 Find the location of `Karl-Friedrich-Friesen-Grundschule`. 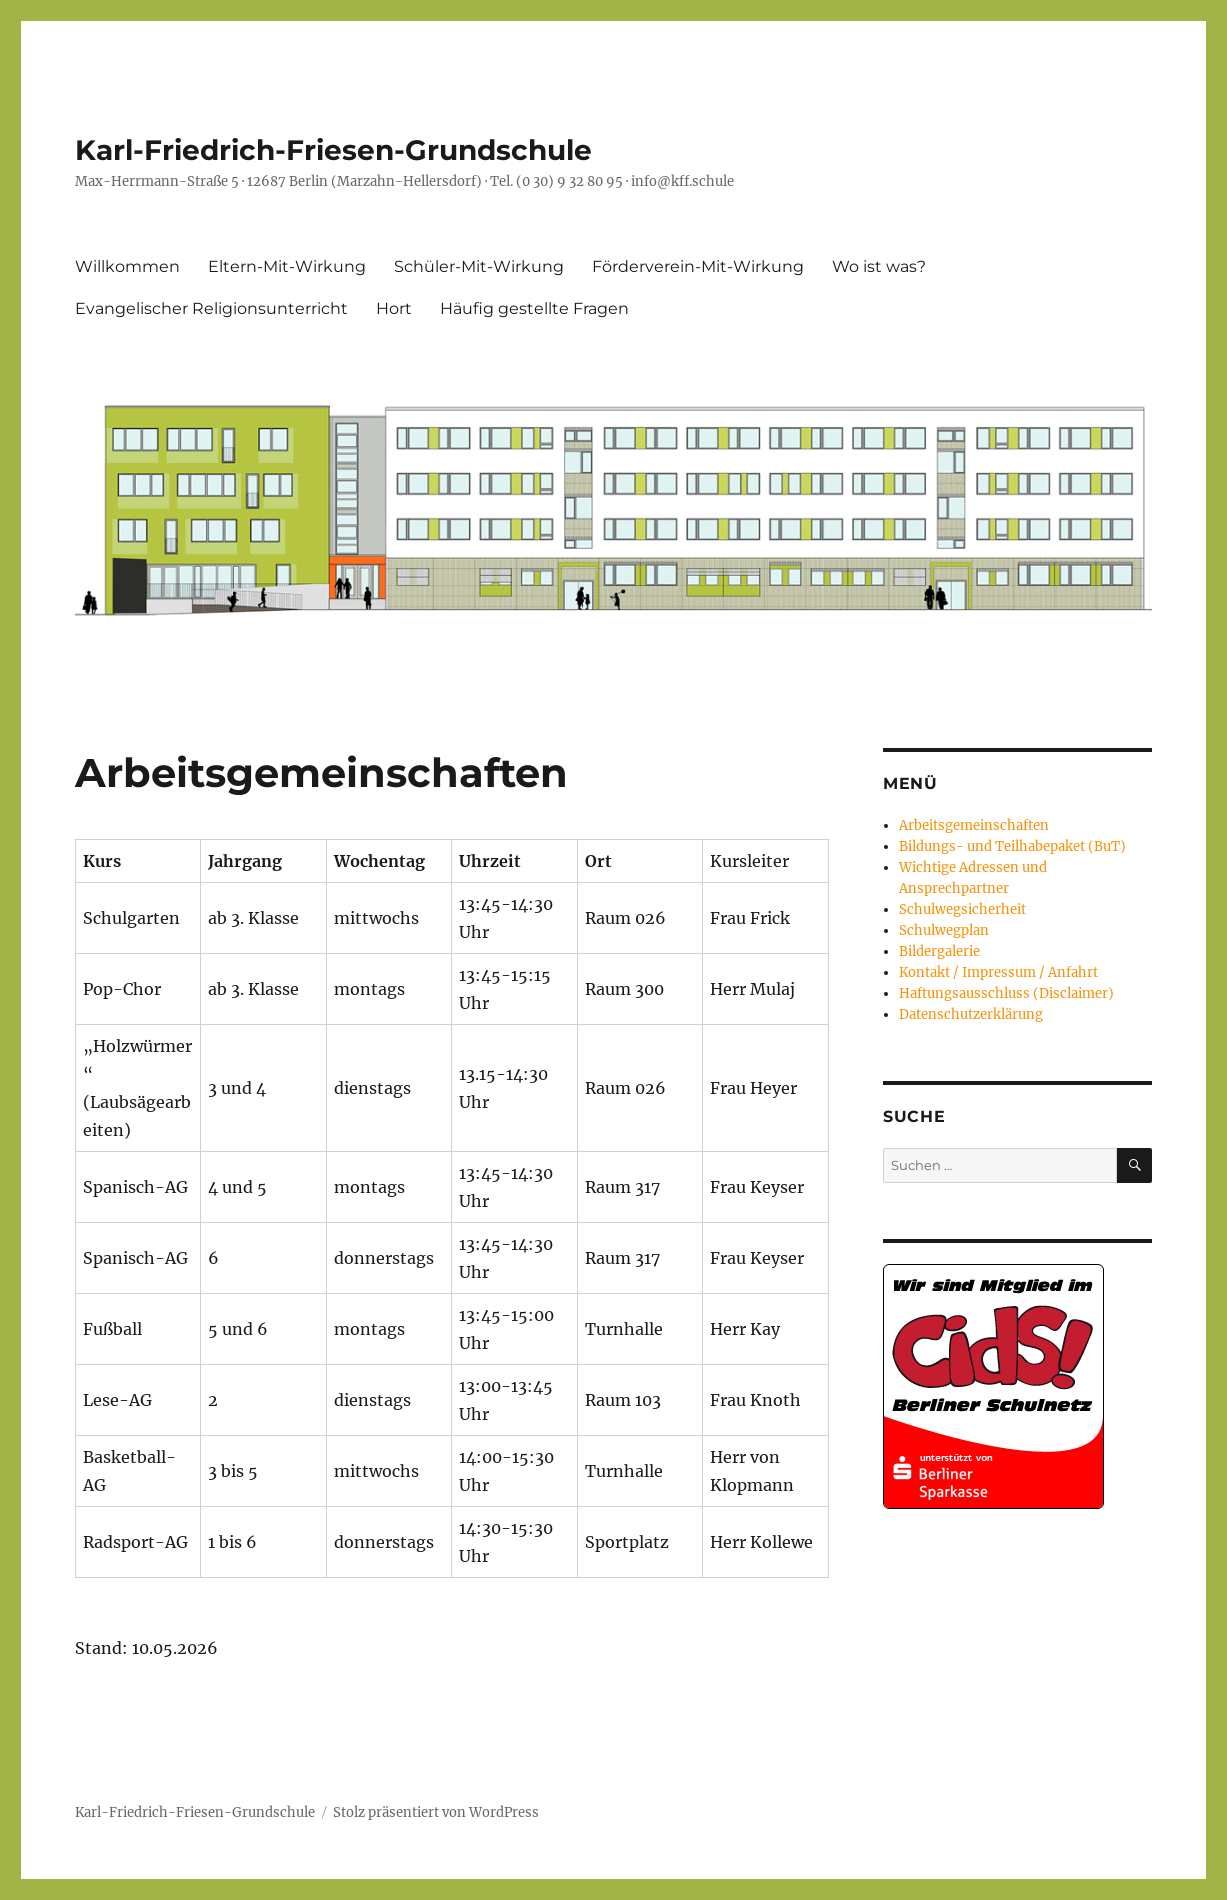

Karl-Friedrich-Friesen-Grundschule is located at coordinates (333, 150).